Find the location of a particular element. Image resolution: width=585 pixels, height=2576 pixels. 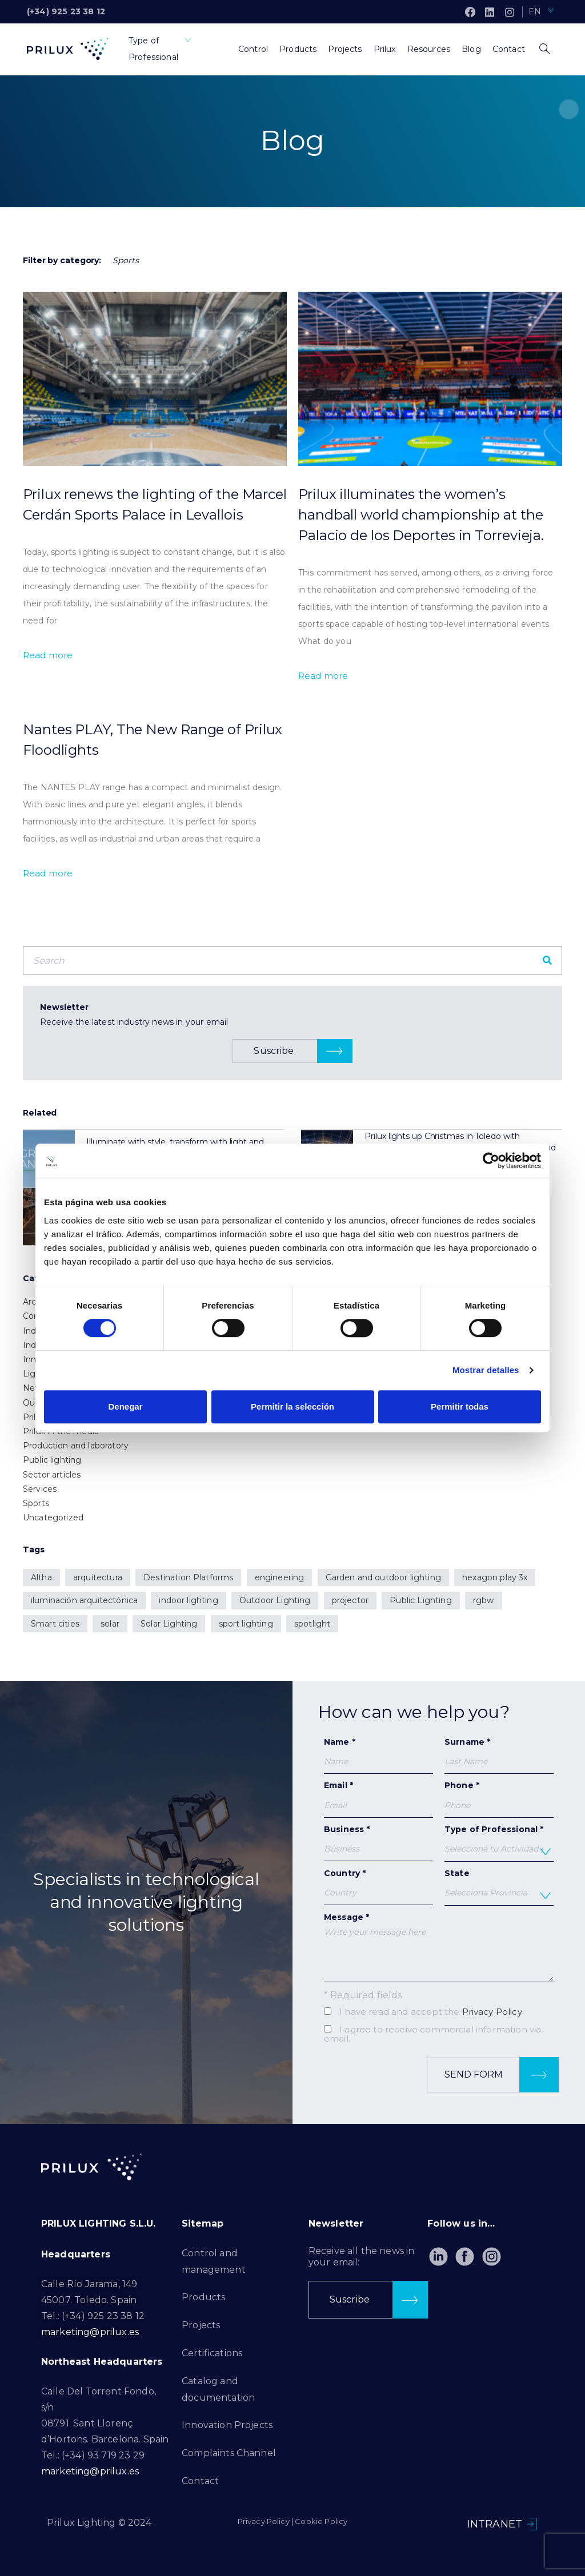

Privacy Policy is located at coordinates (492, 2011).